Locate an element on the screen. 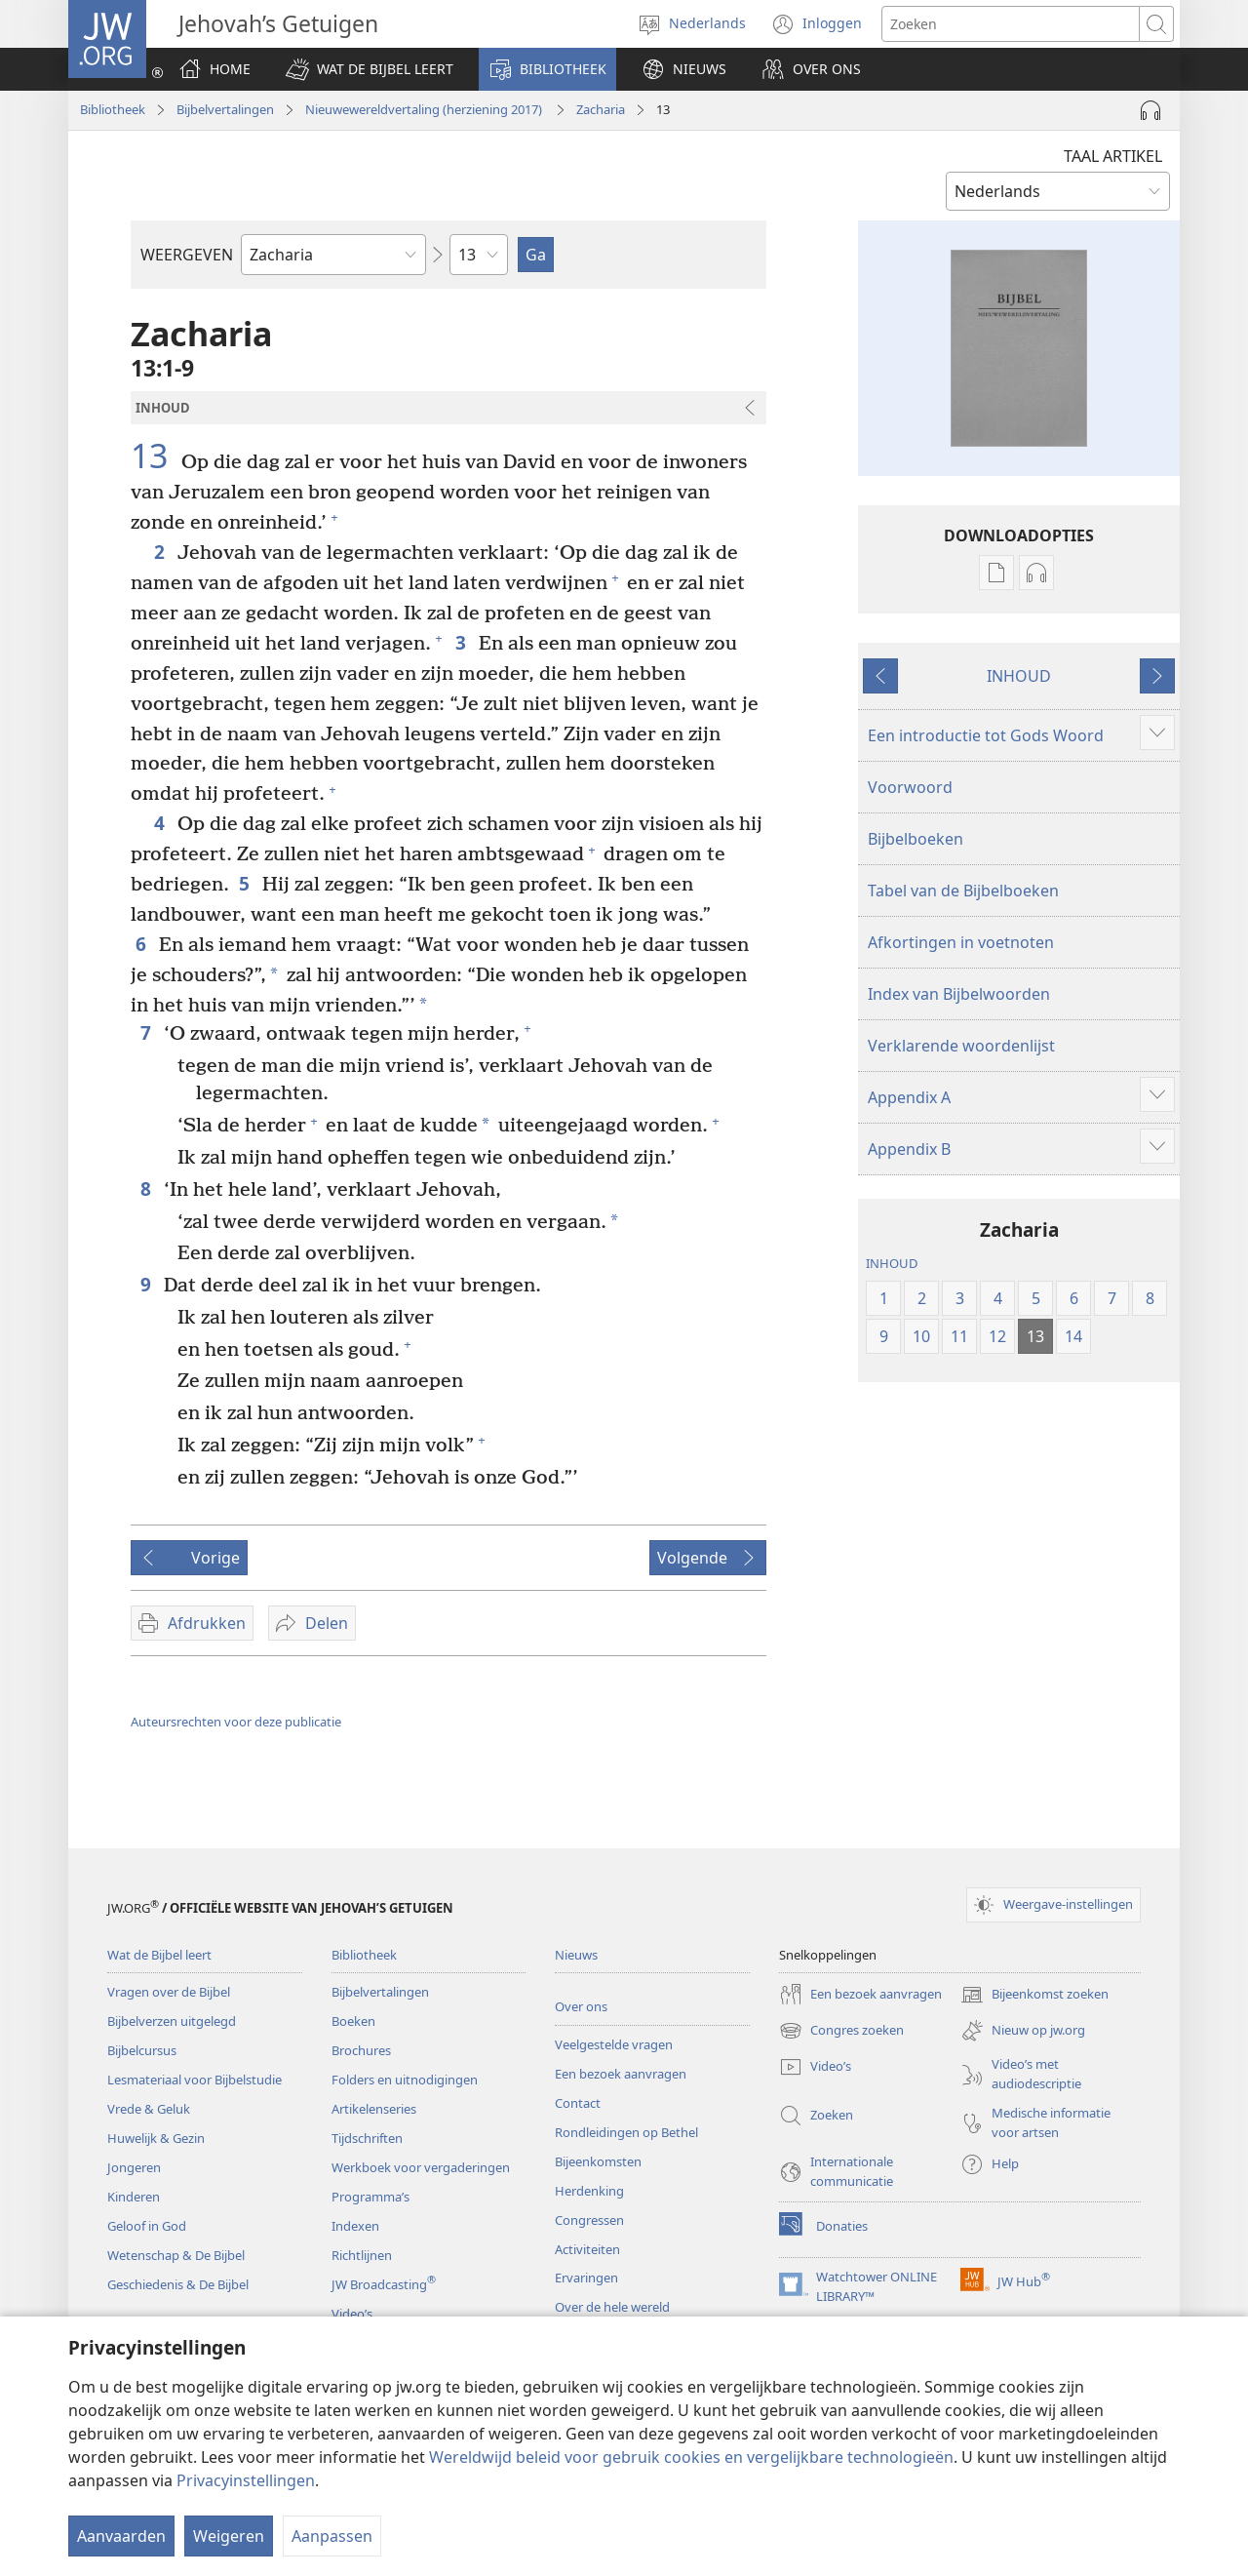 This screenshot has width=1248, height=2576. 13 is located at coordinates (153, 455).